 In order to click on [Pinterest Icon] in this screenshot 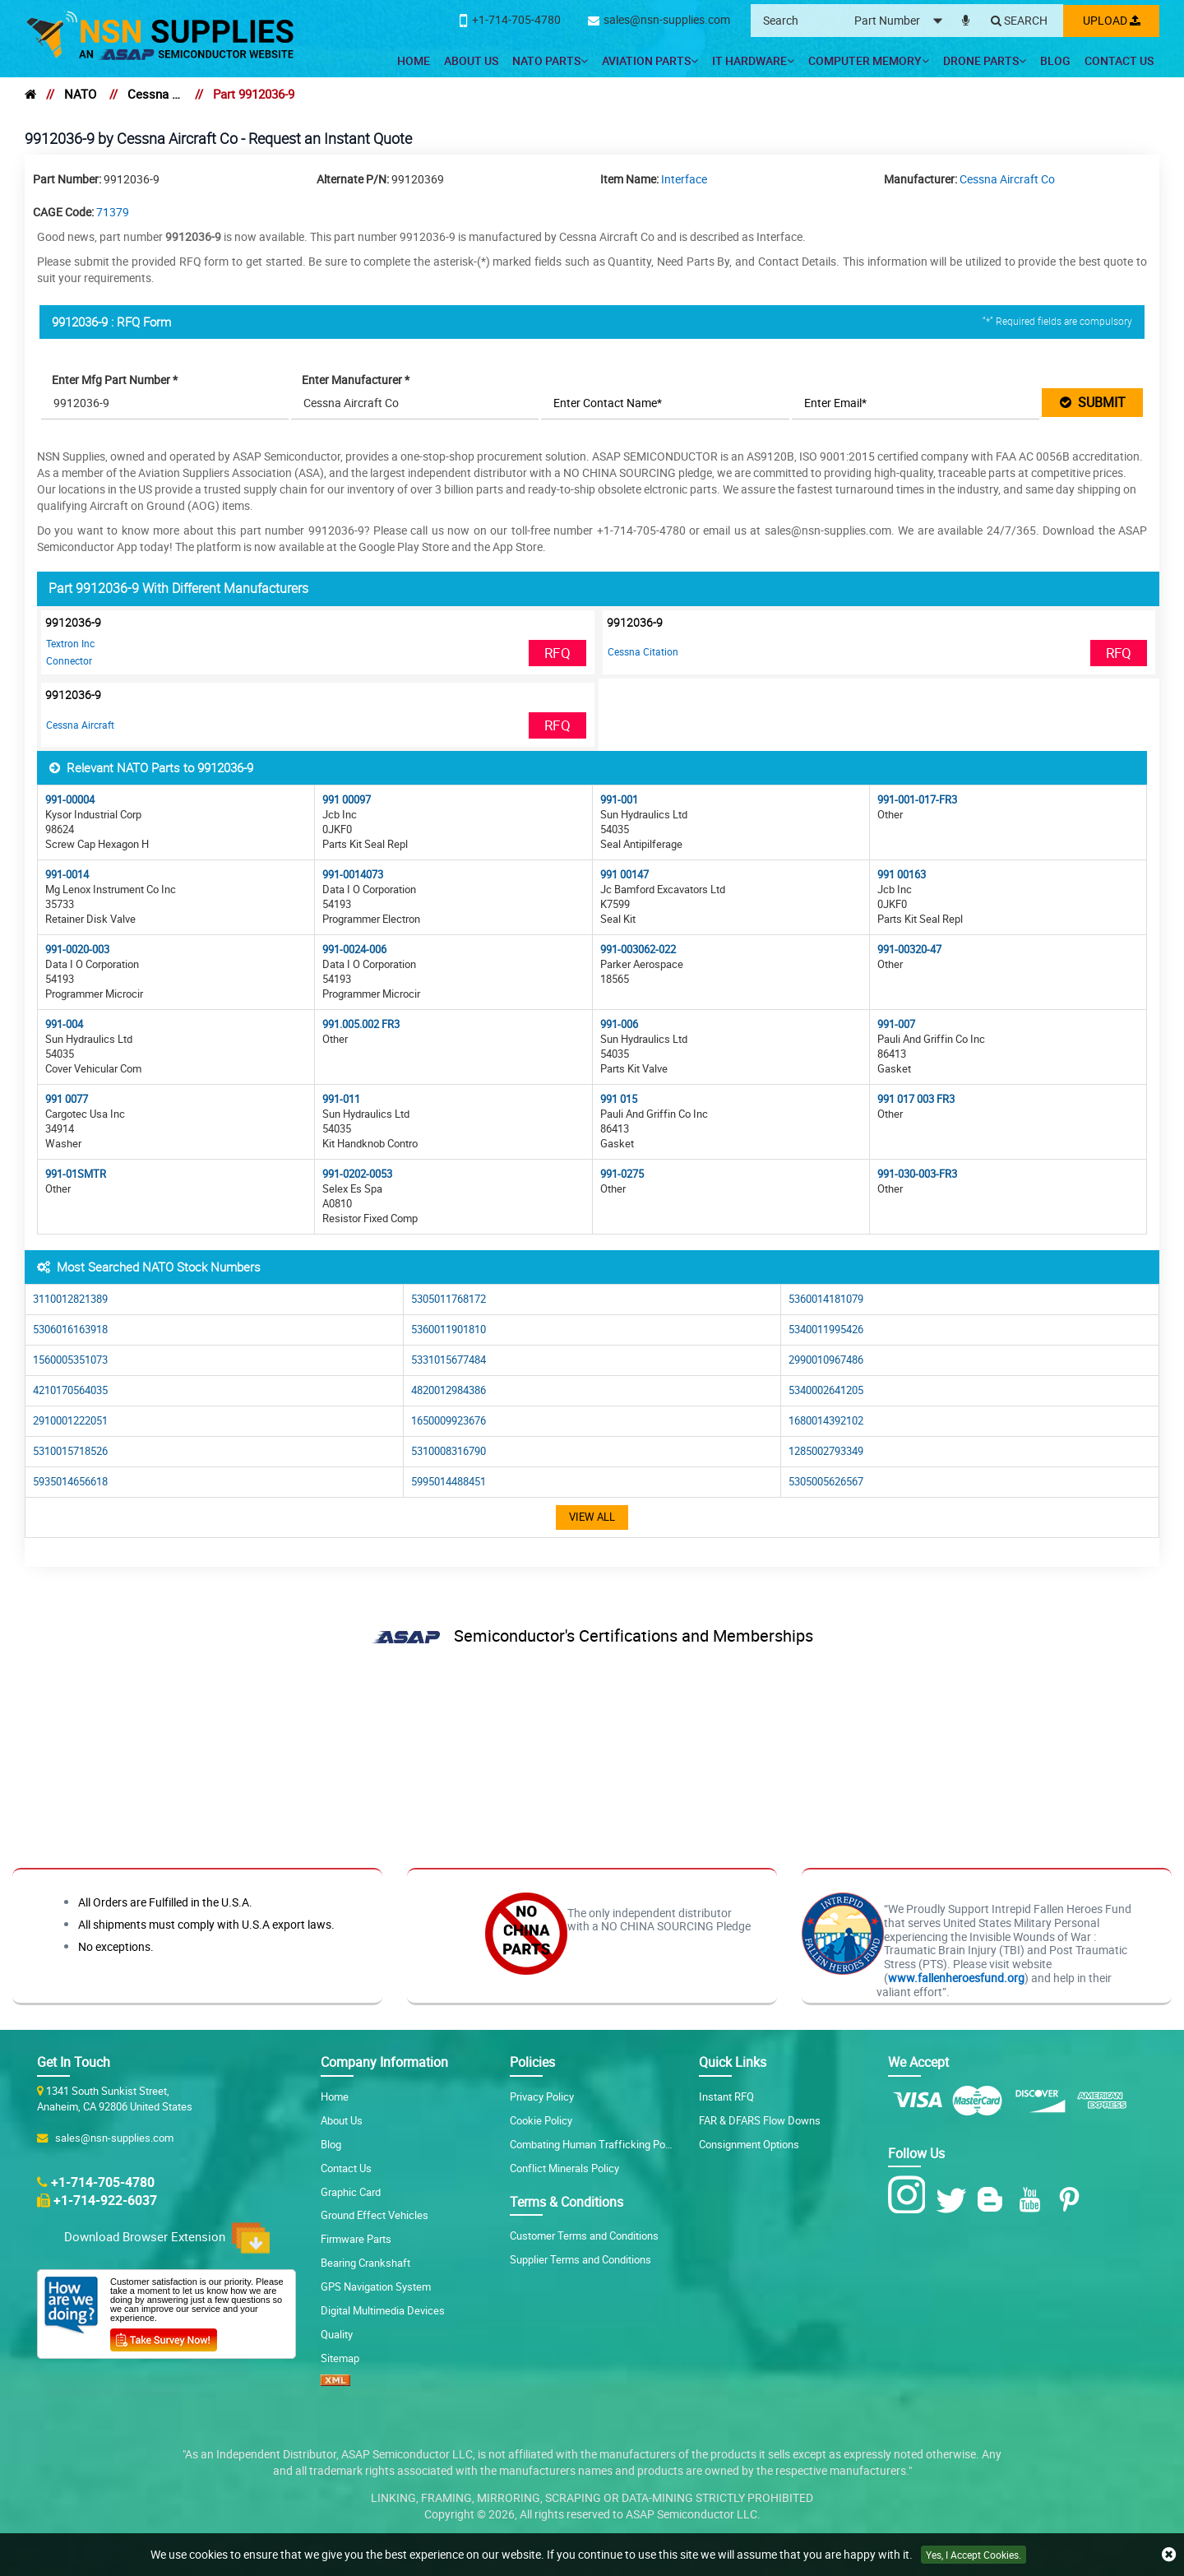, I will do `click(1072, 2200)`.